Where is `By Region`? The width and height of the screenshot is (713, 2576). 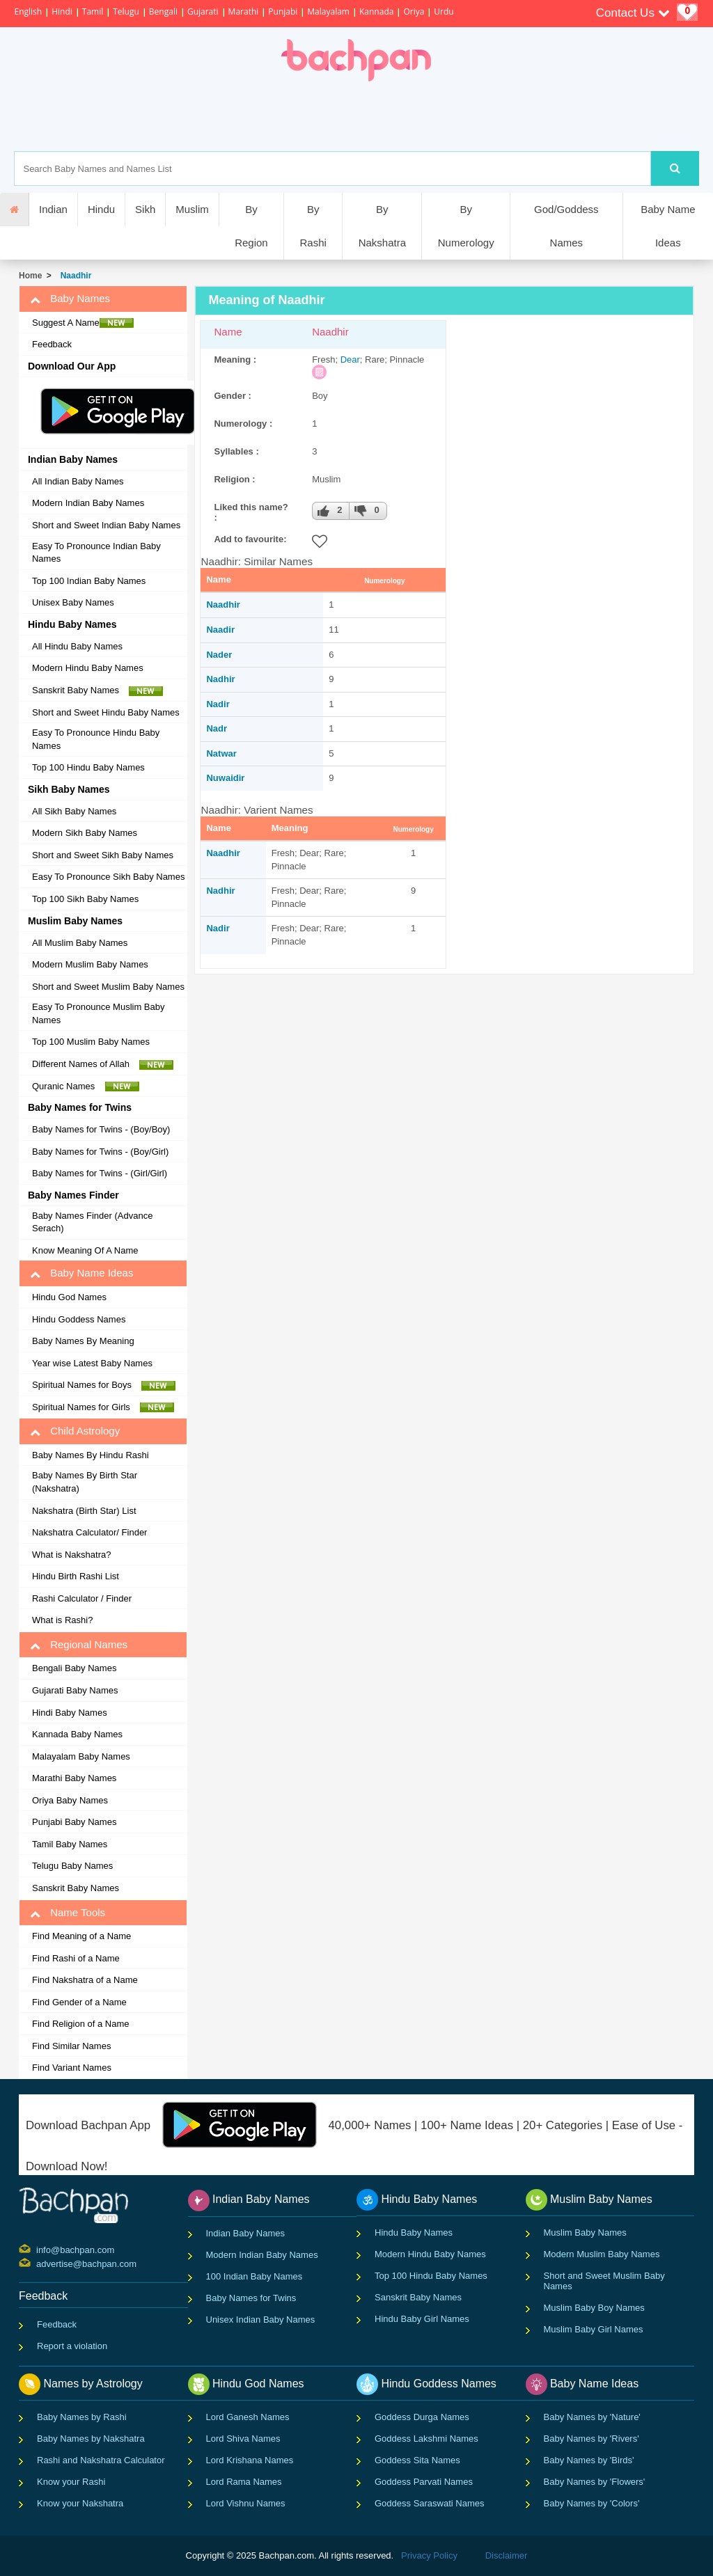
By Region is located at coordinates (251, 225).